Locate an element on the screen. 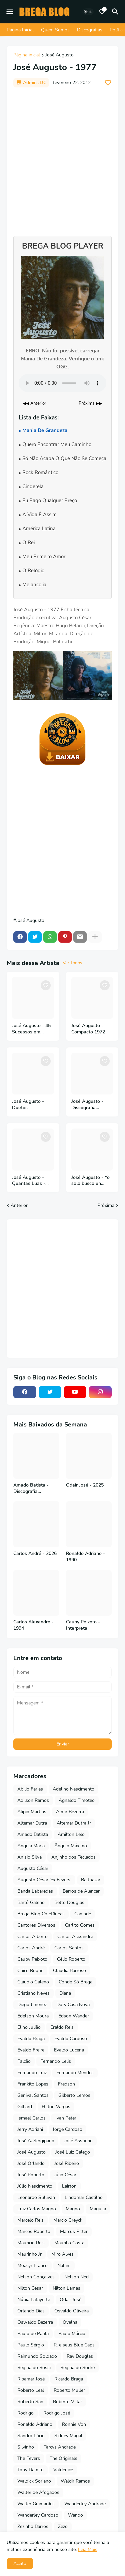 This screenshot has width=125, height=2576. Jerry Adriani is located at coordinates (30, 2129).